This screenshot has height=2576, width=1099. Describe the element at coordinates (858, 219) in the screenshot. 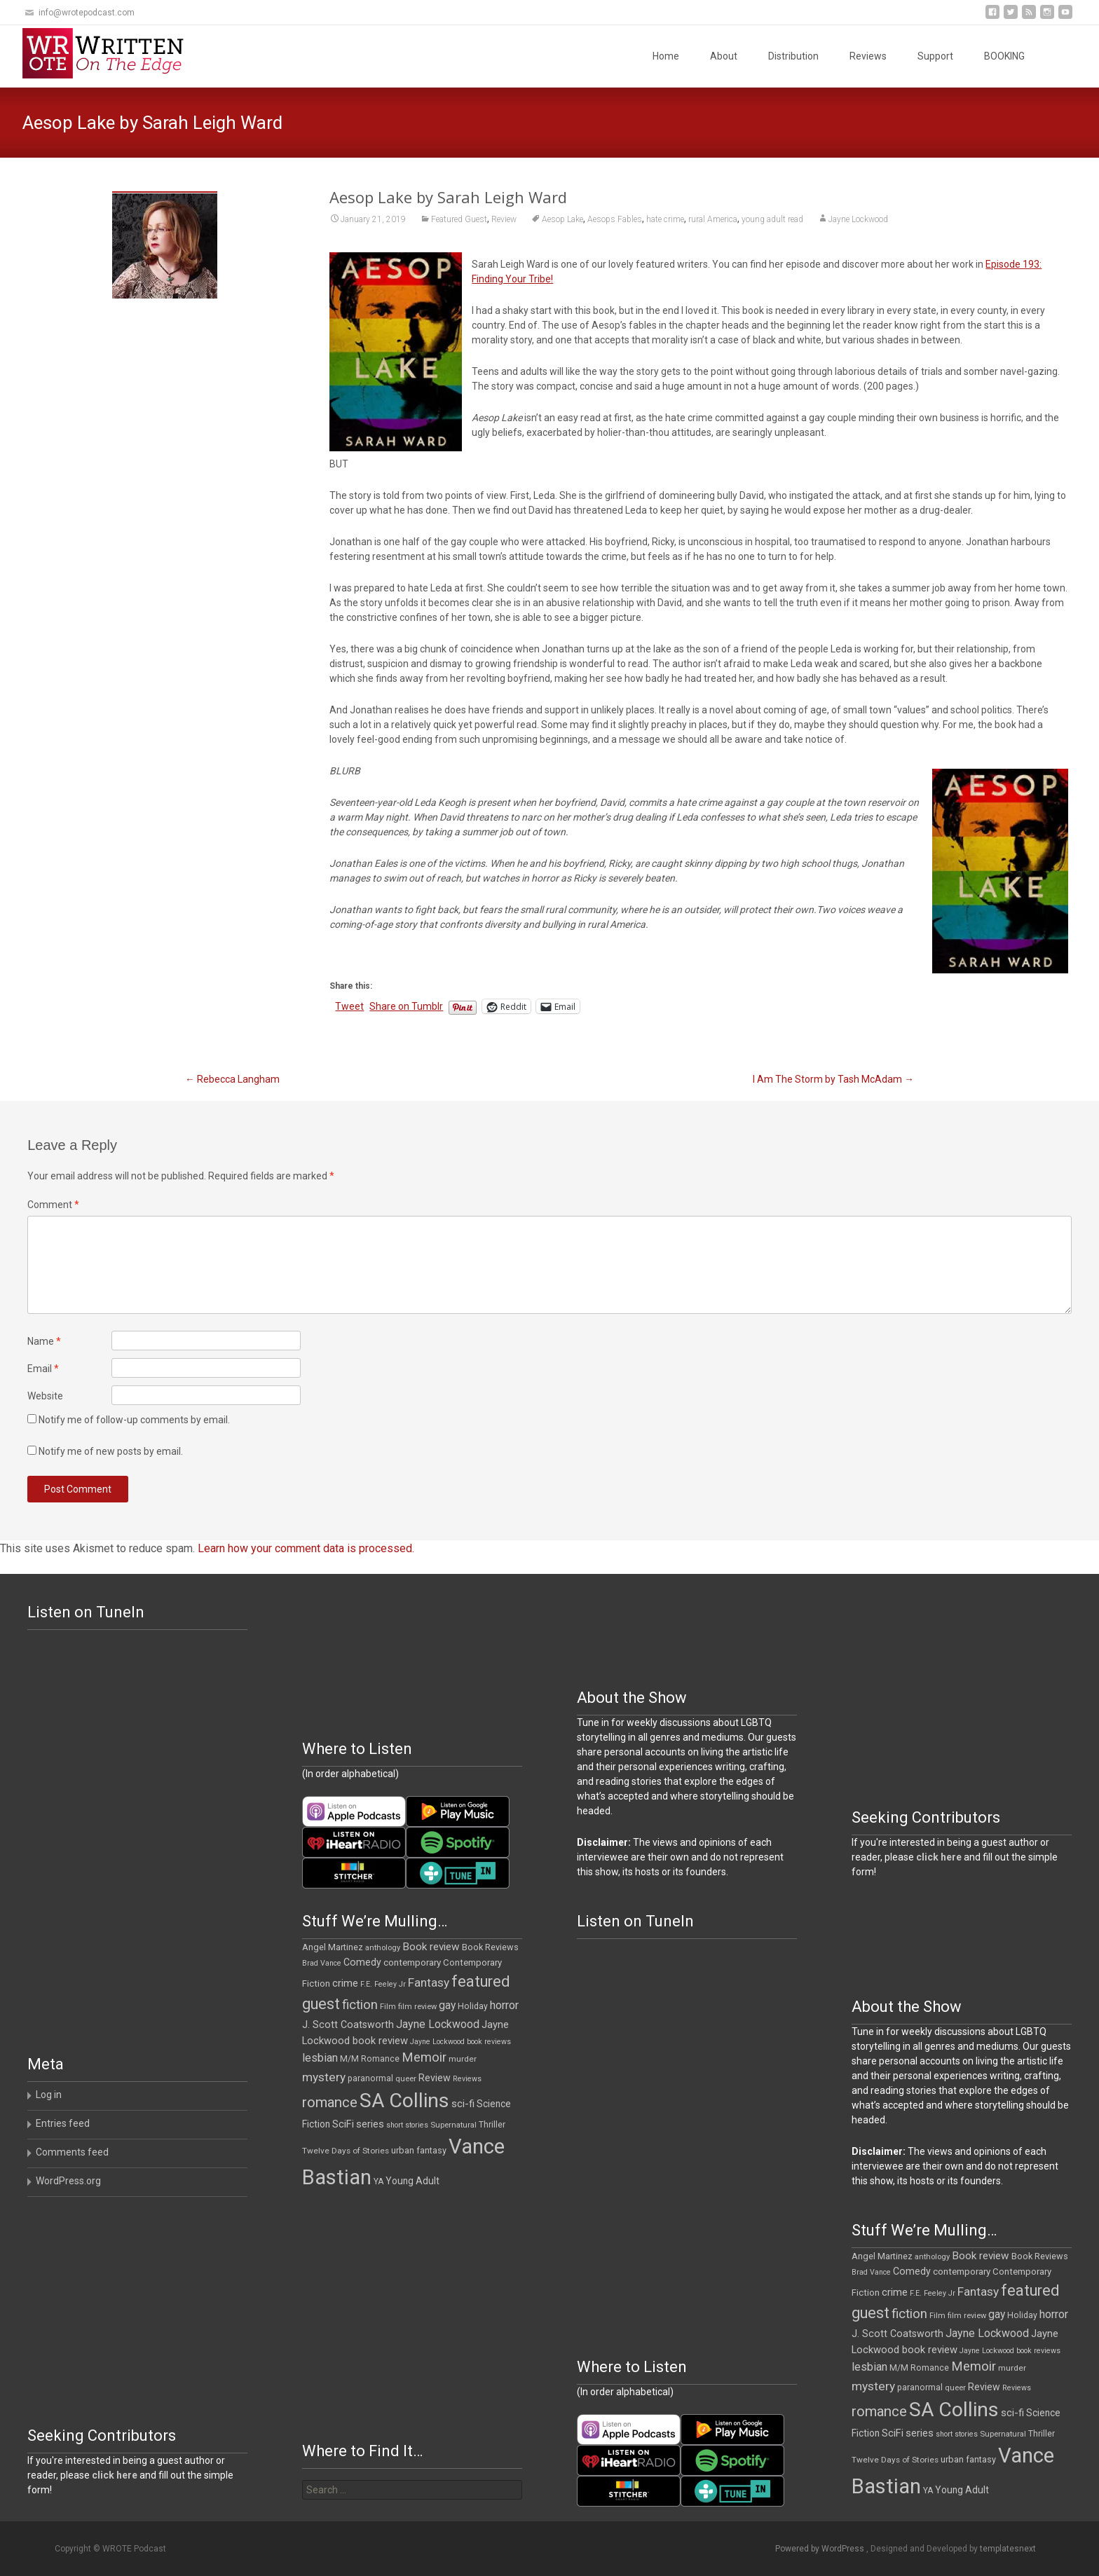

I see `Jayne Lockwood` at that location.